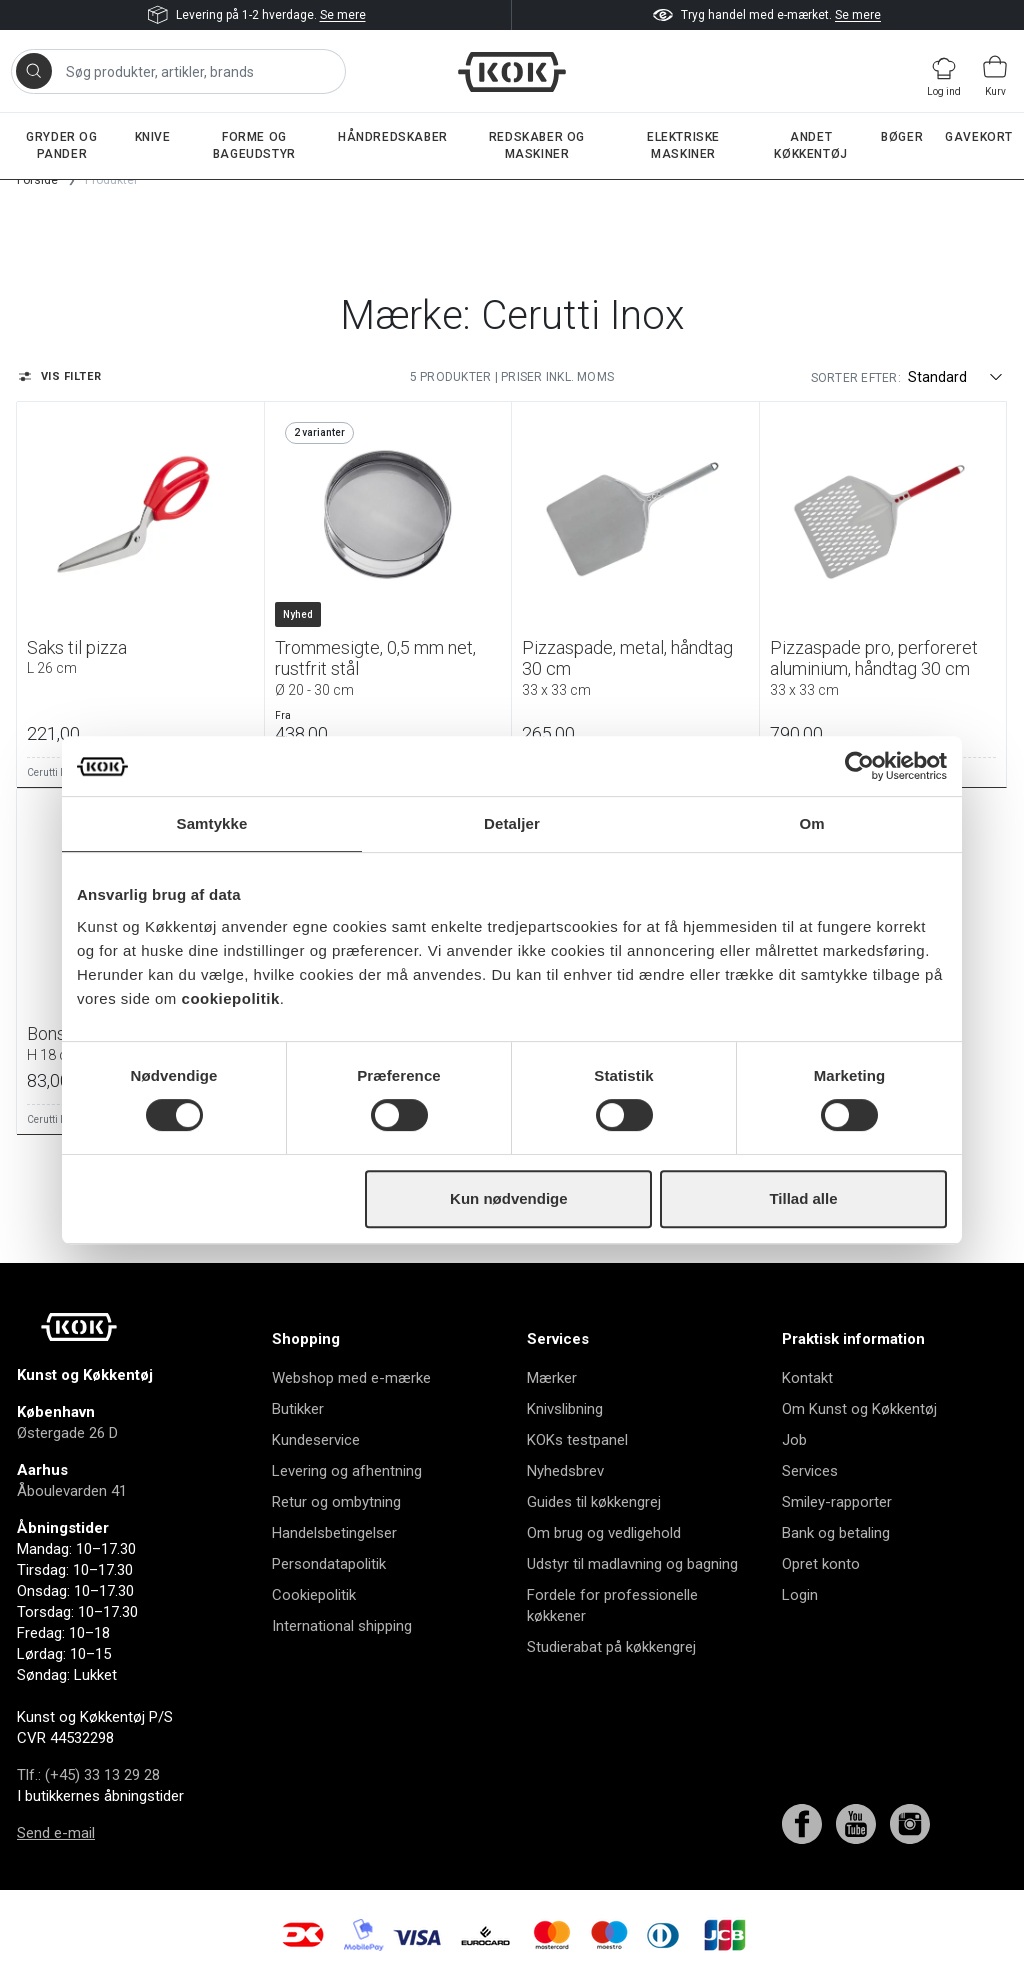 The height and width of the screenshot is (1980, 1024). I want to click on Opret konto, so click(821, 1564).